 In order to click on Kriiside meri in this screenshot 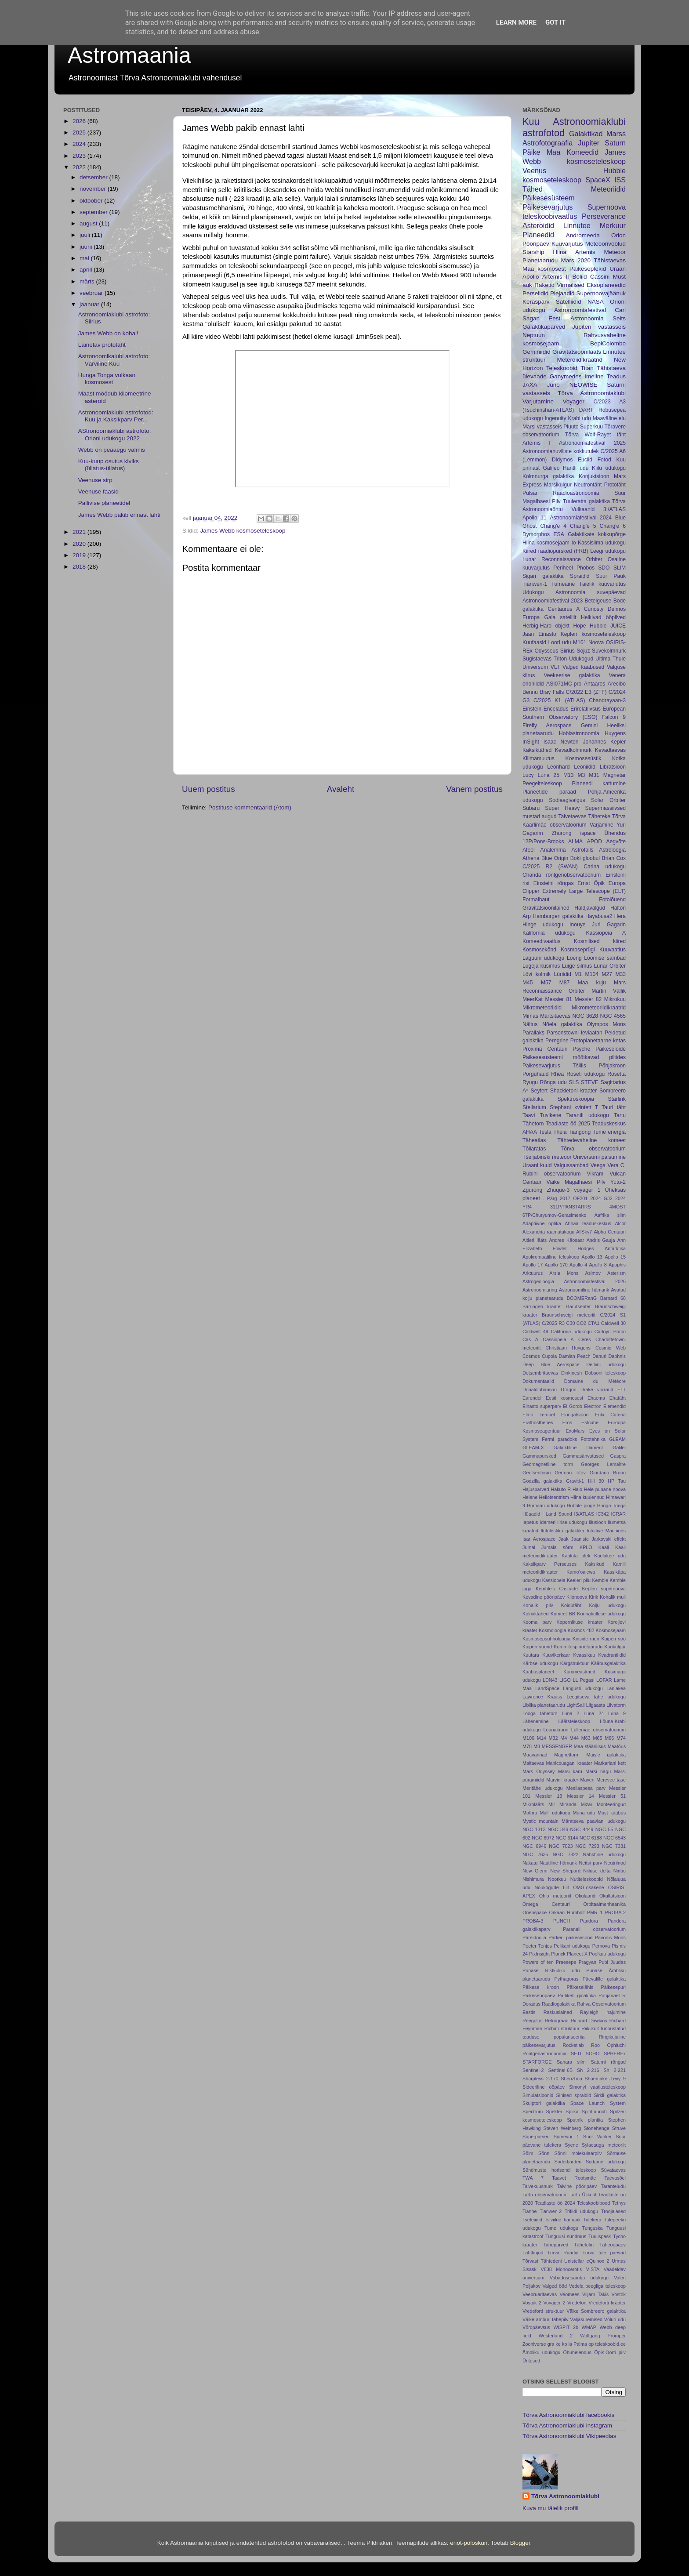, I will do `click(586, 1638)`.